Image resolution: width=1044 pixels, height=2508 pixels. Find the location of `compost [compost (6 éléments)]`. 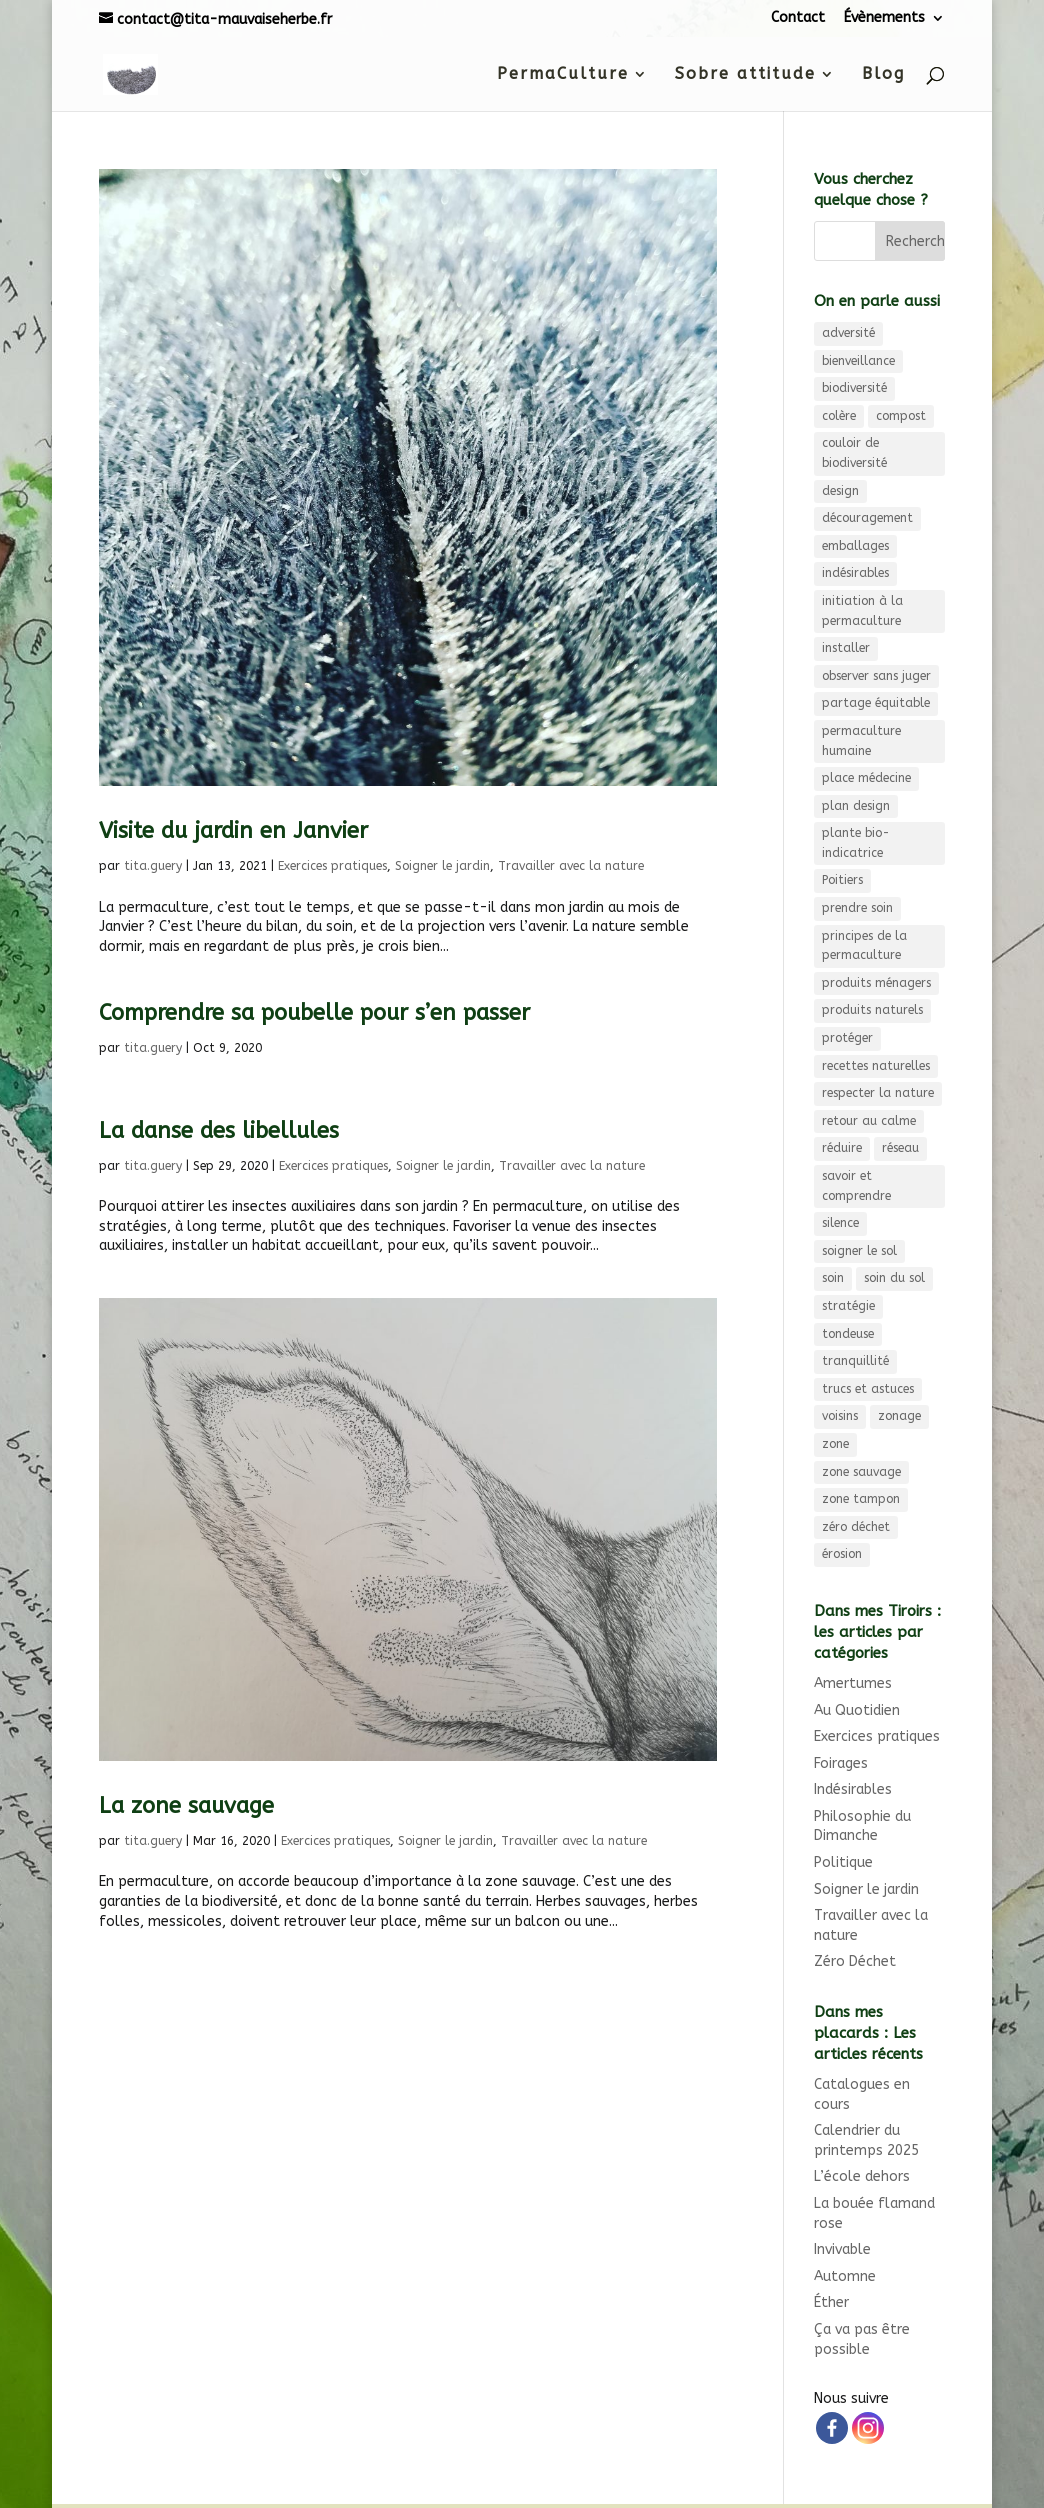

compost [compost (6 éléments)] is located at coordinates (901, 416).